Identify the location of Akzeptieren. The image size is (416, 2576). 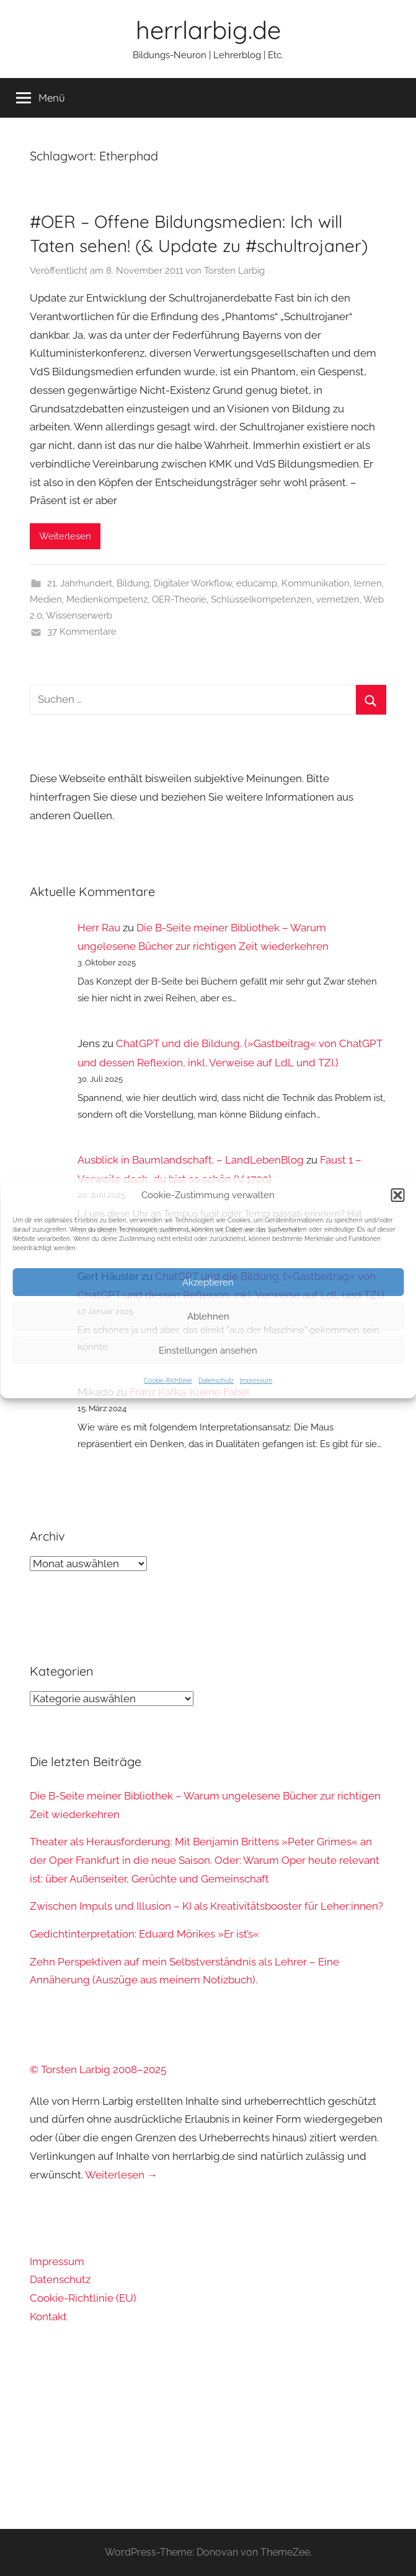
(208, 1282).